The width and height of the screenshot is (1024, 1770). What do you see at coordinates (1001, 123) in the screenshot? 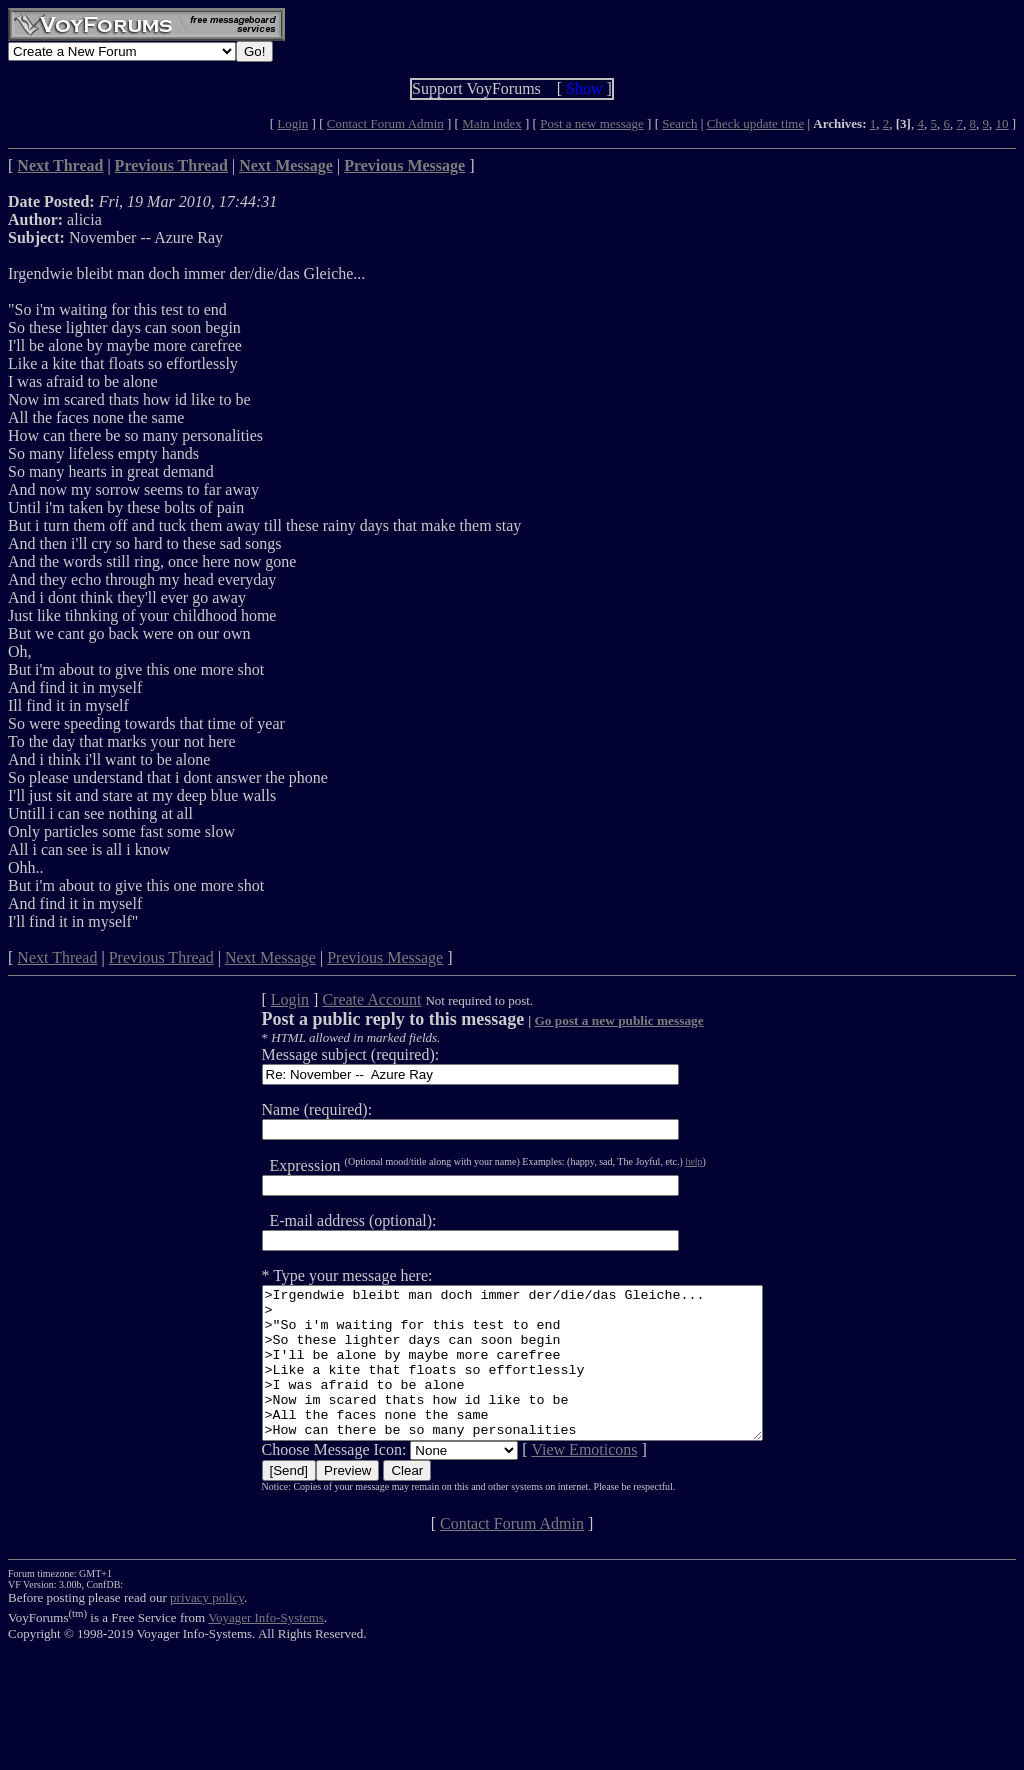
I see `10` at bounding box center [1001, 123].